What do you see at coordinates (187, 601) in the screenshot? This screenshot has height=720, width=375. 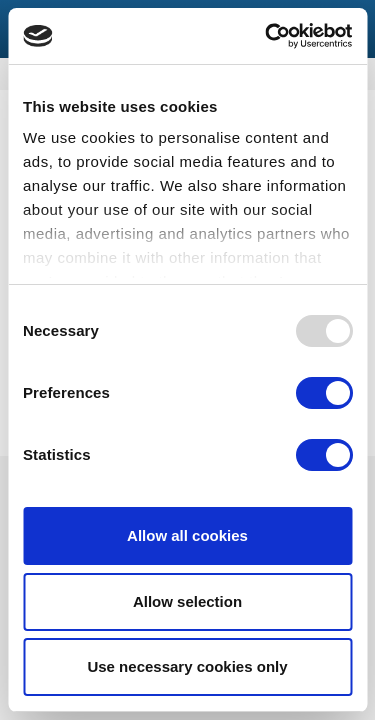 I see `Allow selection` at bounding box center [187, 601].